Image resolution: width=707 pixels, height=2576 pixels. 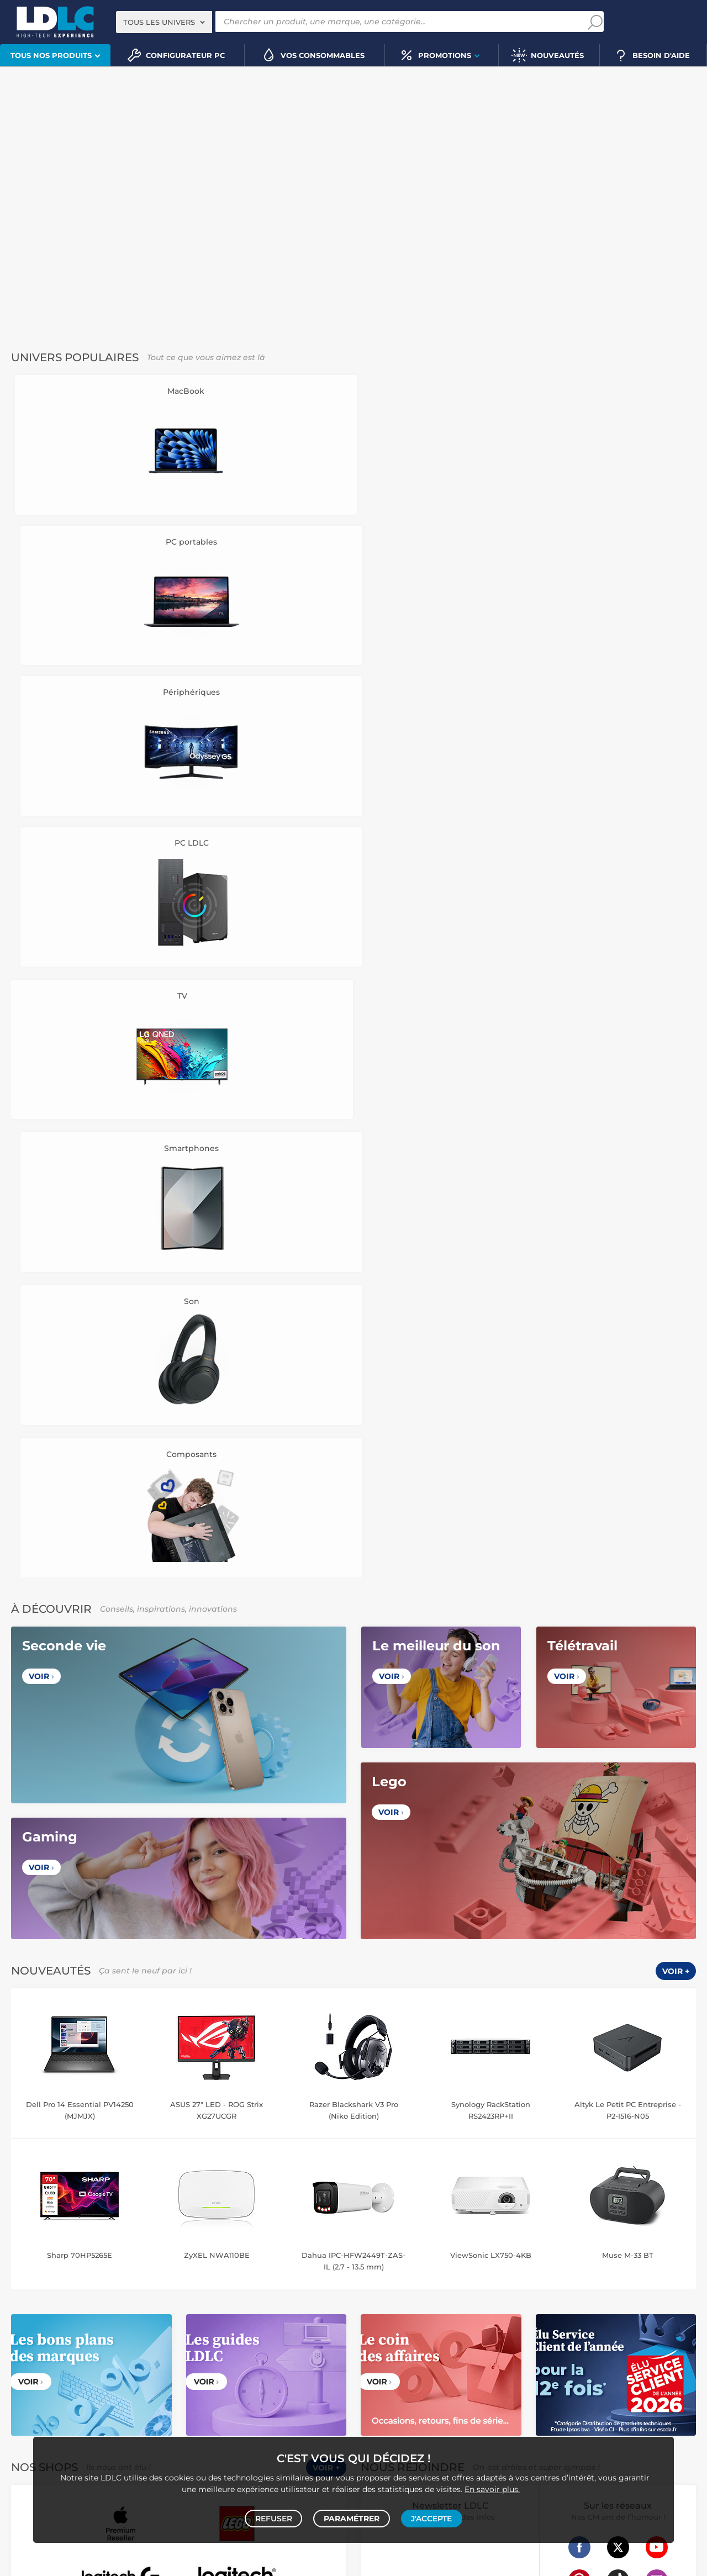 What do you see at coordinates (340, 2029) in the screenshot?
I see `Suisse` at bounding box center [340, 2029].